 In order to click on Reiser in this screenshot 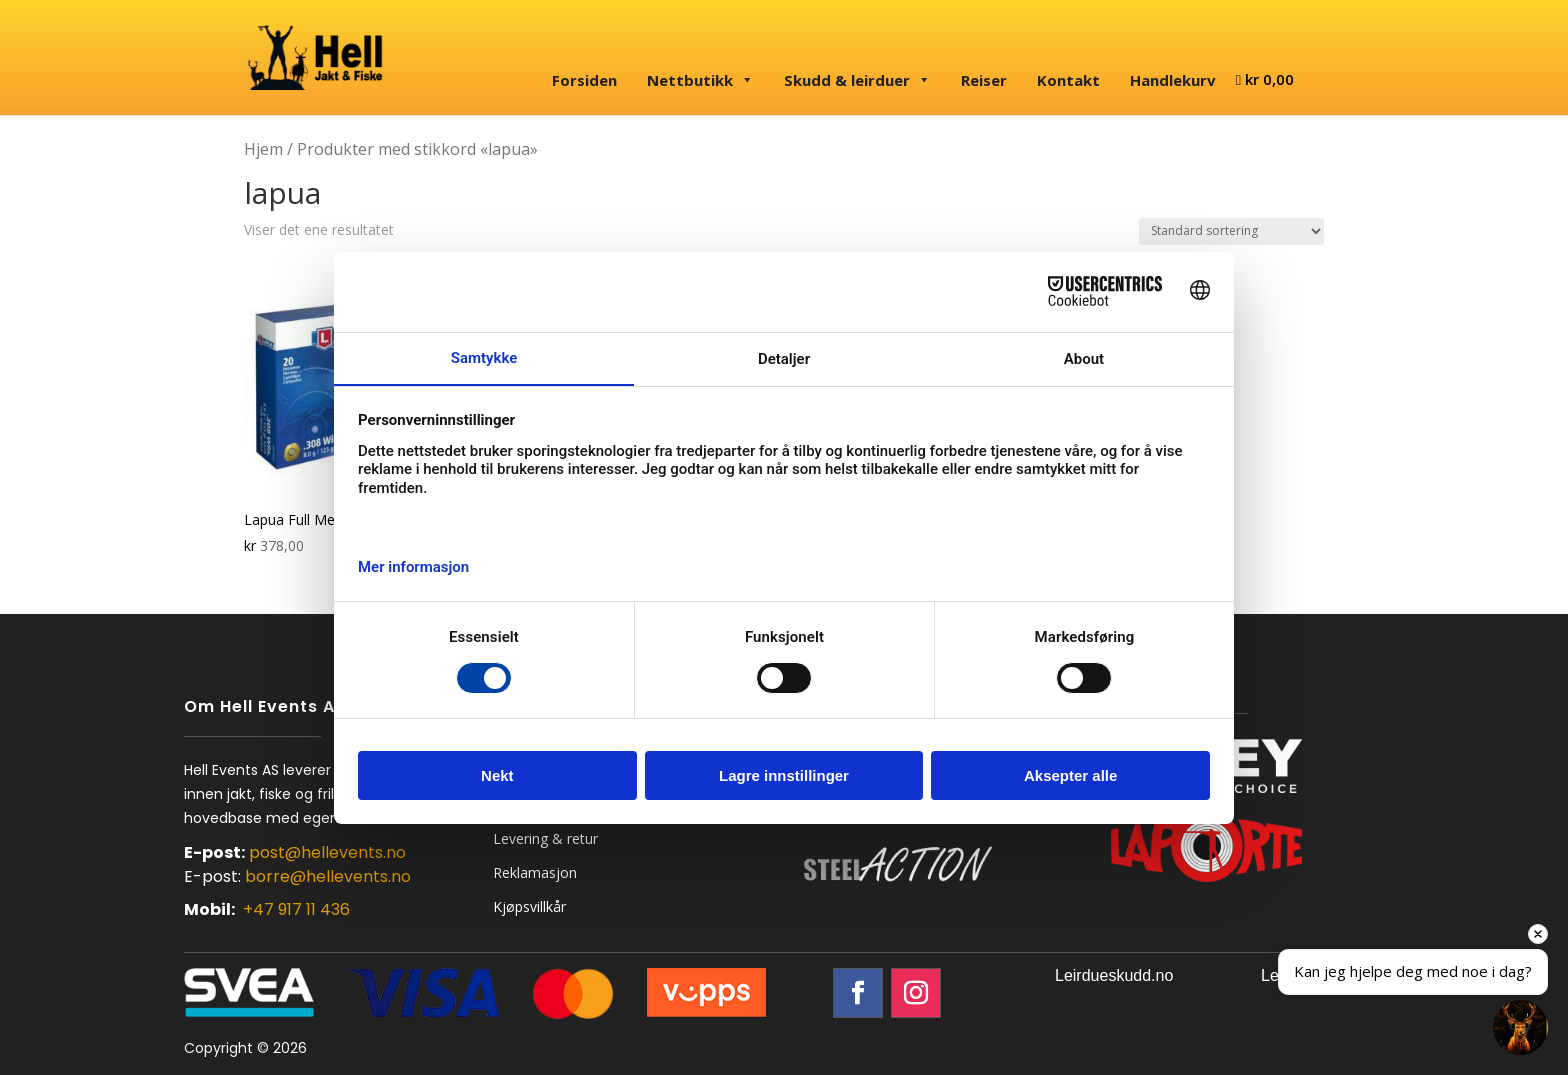, I will do `click(984, 80)`.